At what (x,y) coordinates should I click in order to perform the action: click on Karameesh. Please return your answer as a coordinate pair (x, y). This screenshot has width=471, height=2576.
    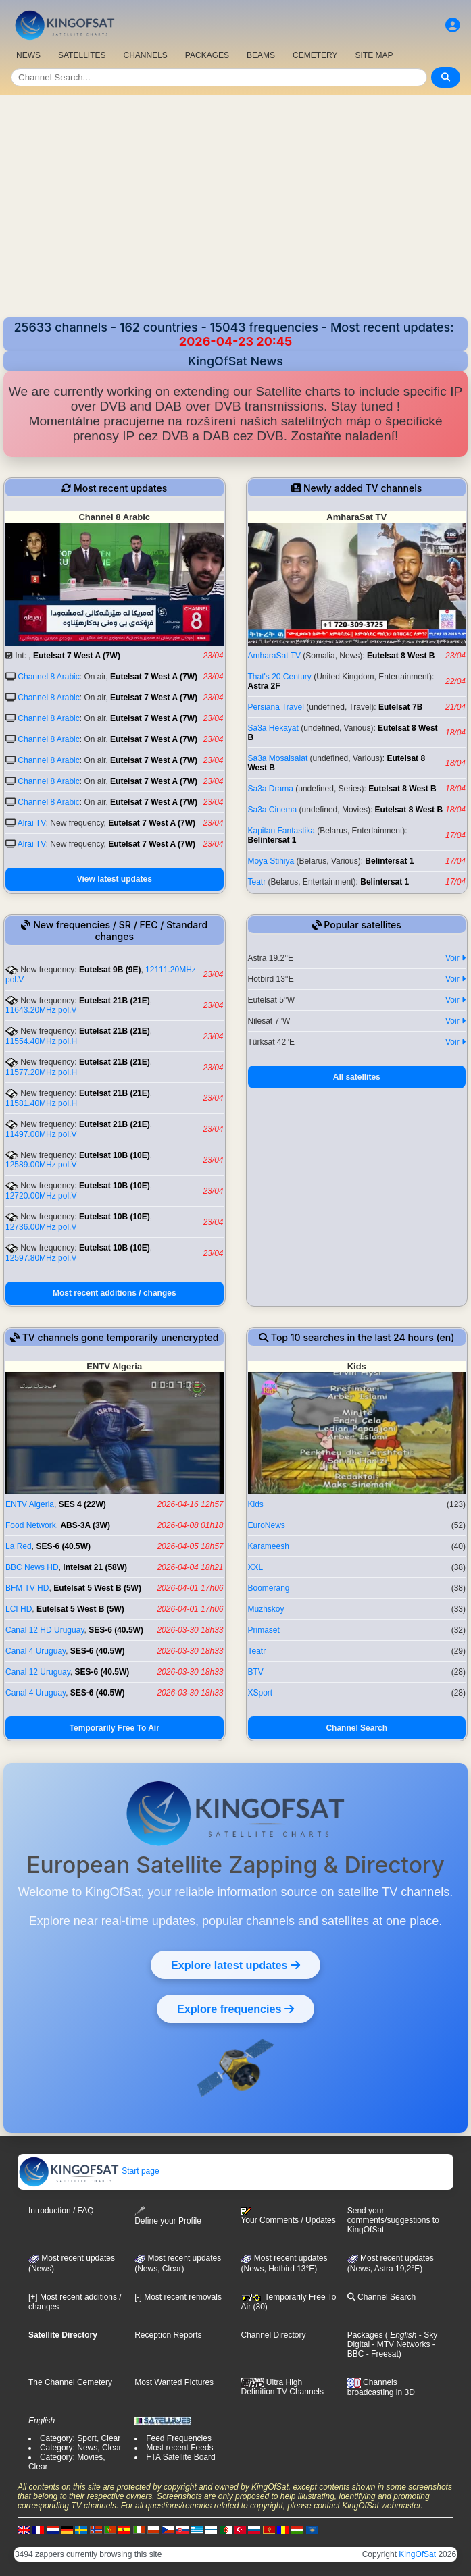
    Looking at the image, I should click on (268, 1546).